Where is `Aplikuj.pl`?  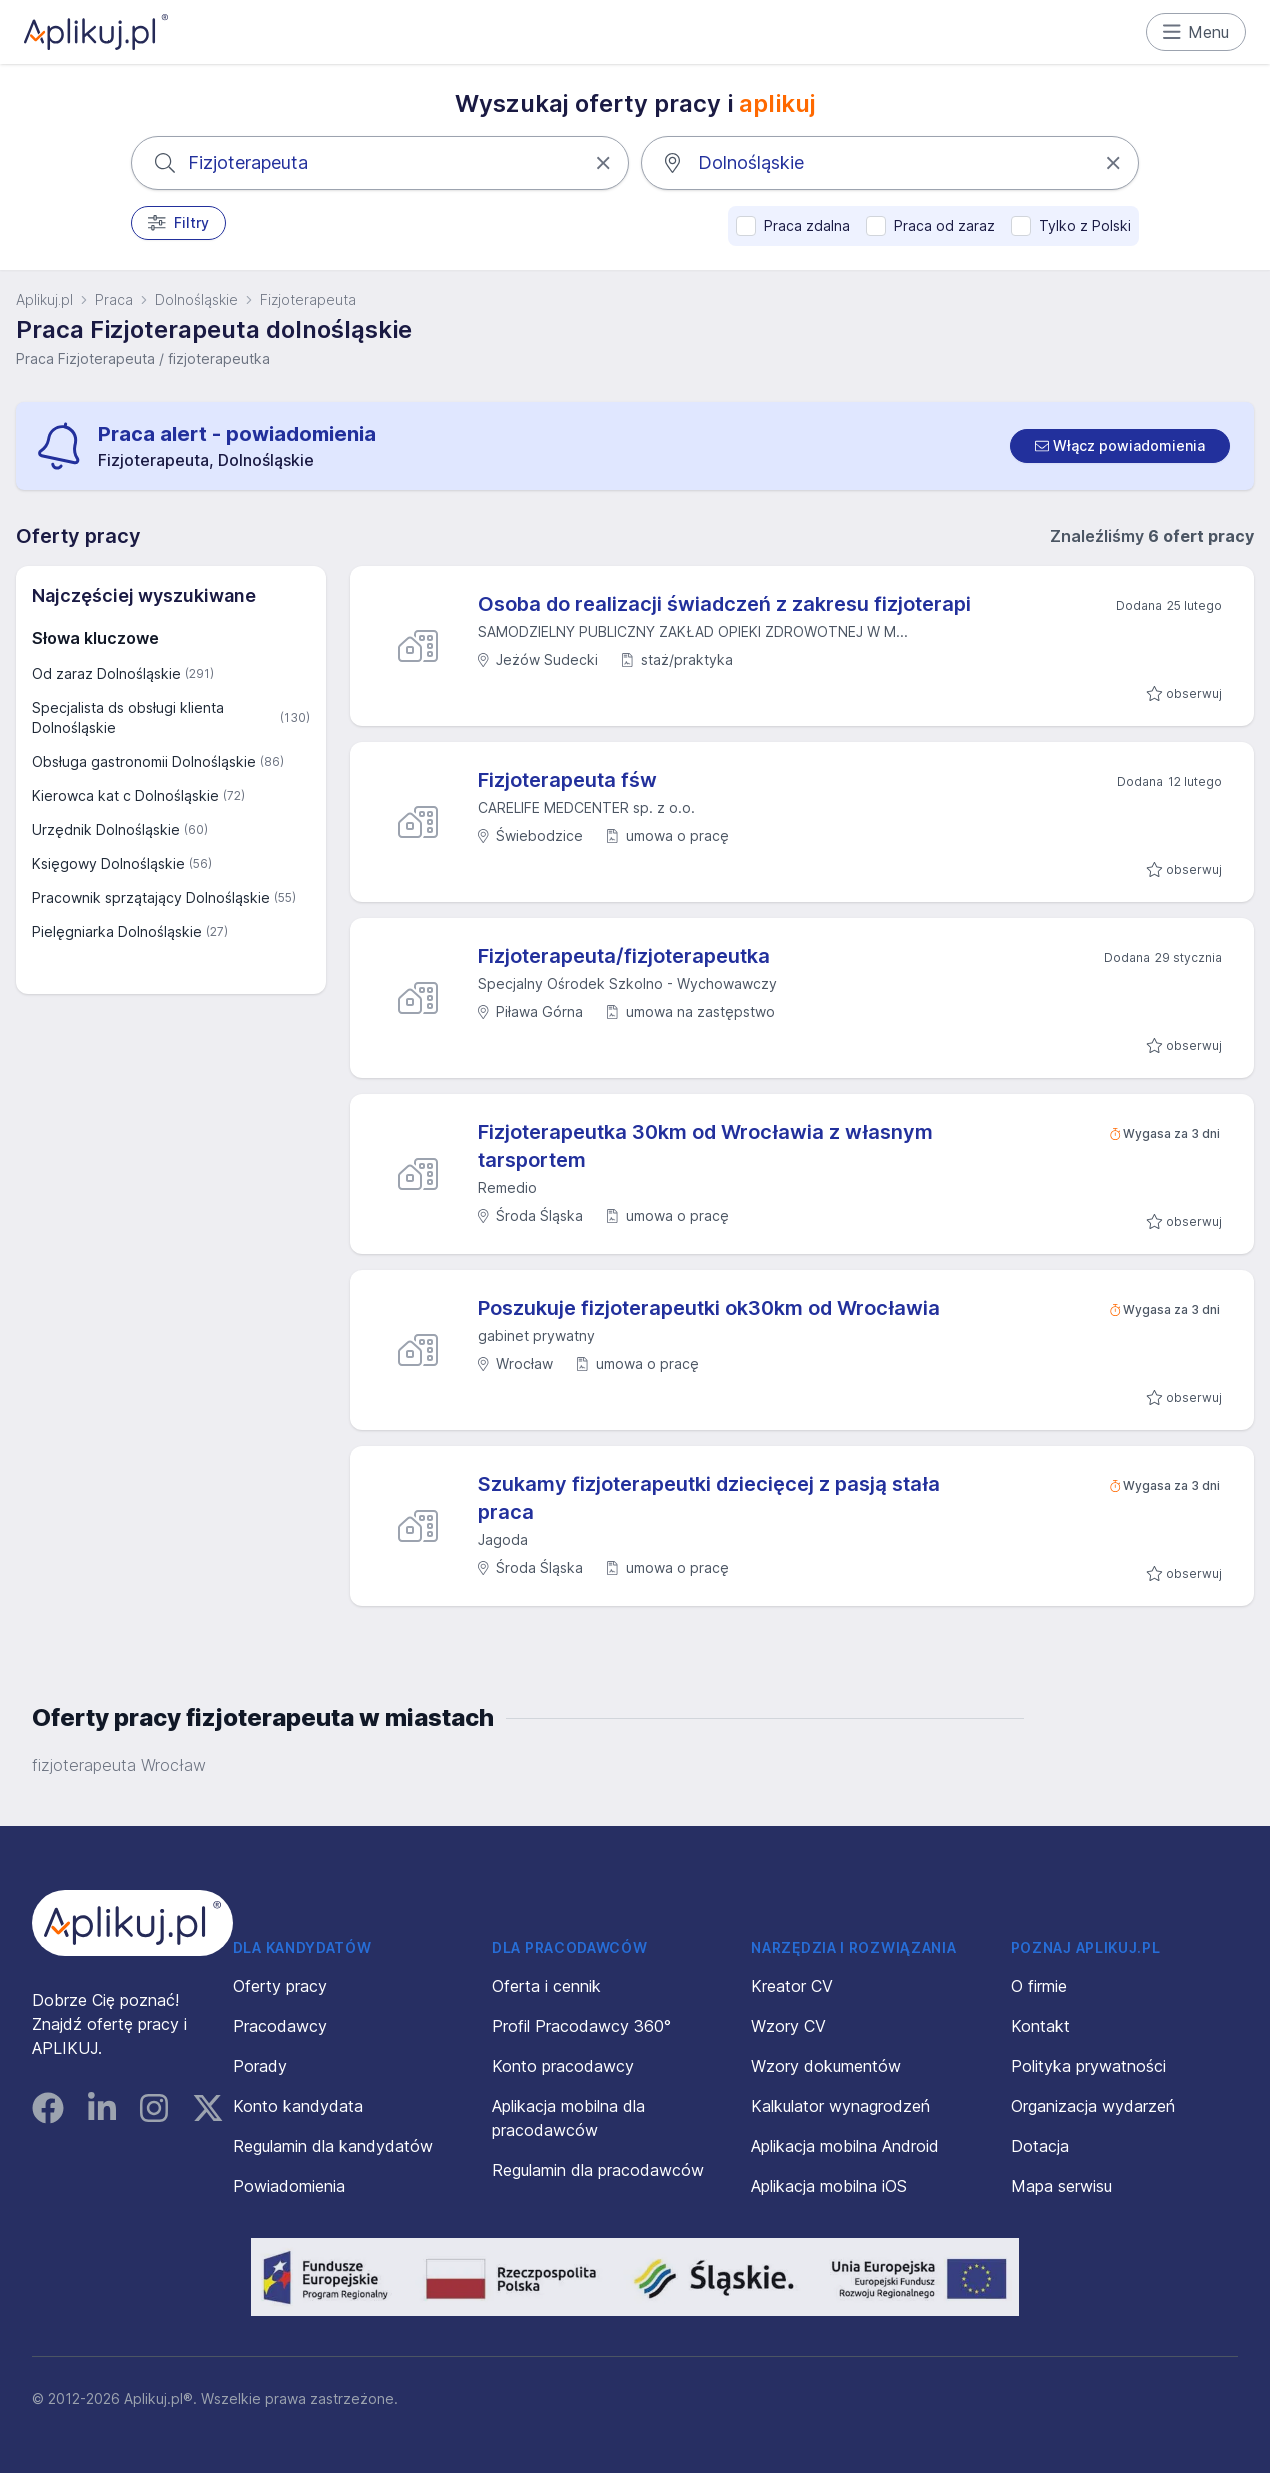 Aplikuj.pl is located at coordinates (44, 299).